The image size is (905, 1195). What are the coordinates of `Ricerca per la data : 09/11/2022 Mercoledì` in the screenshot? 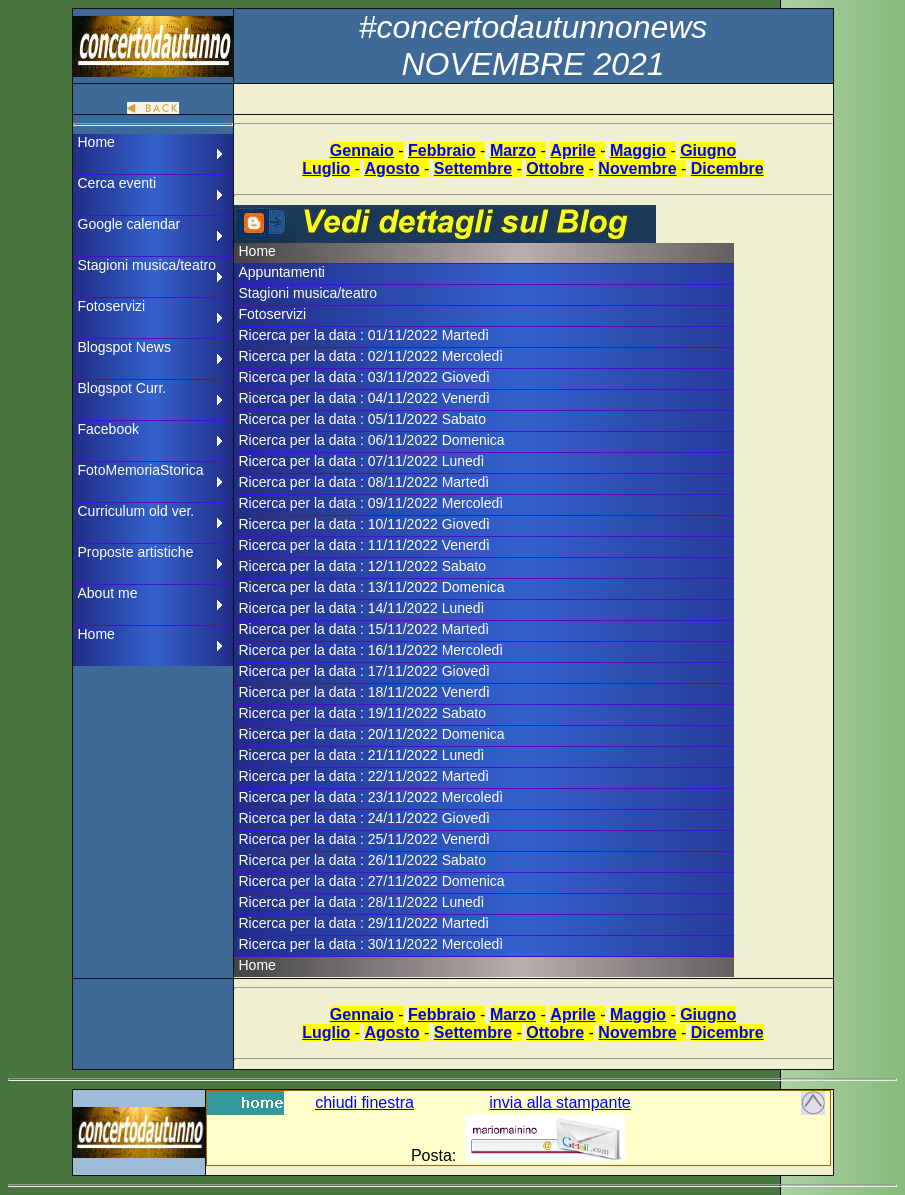 It's located at (371, 503).